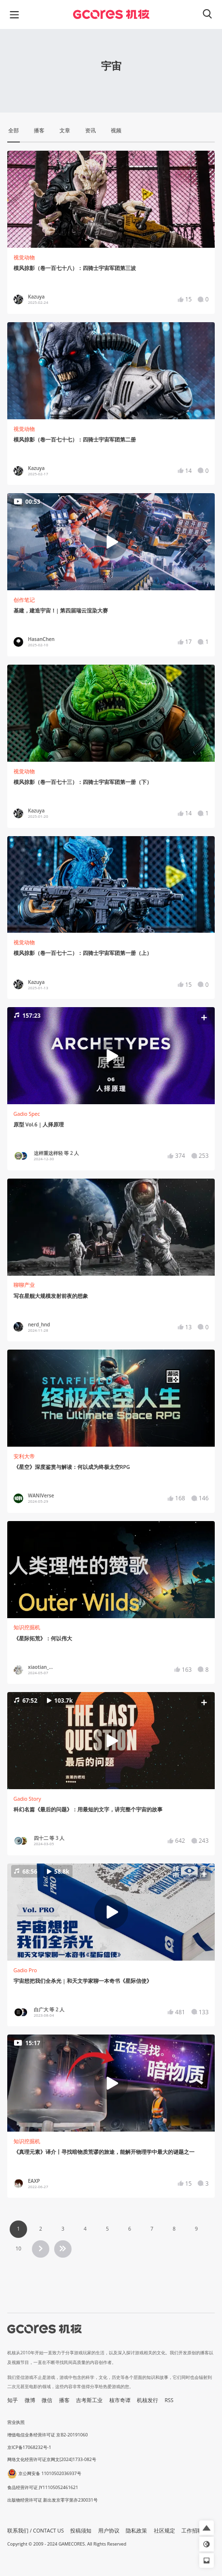  Describe the element at coordinates (27, 1627) in the screenshot. I see `知识挖掘机` at that location.